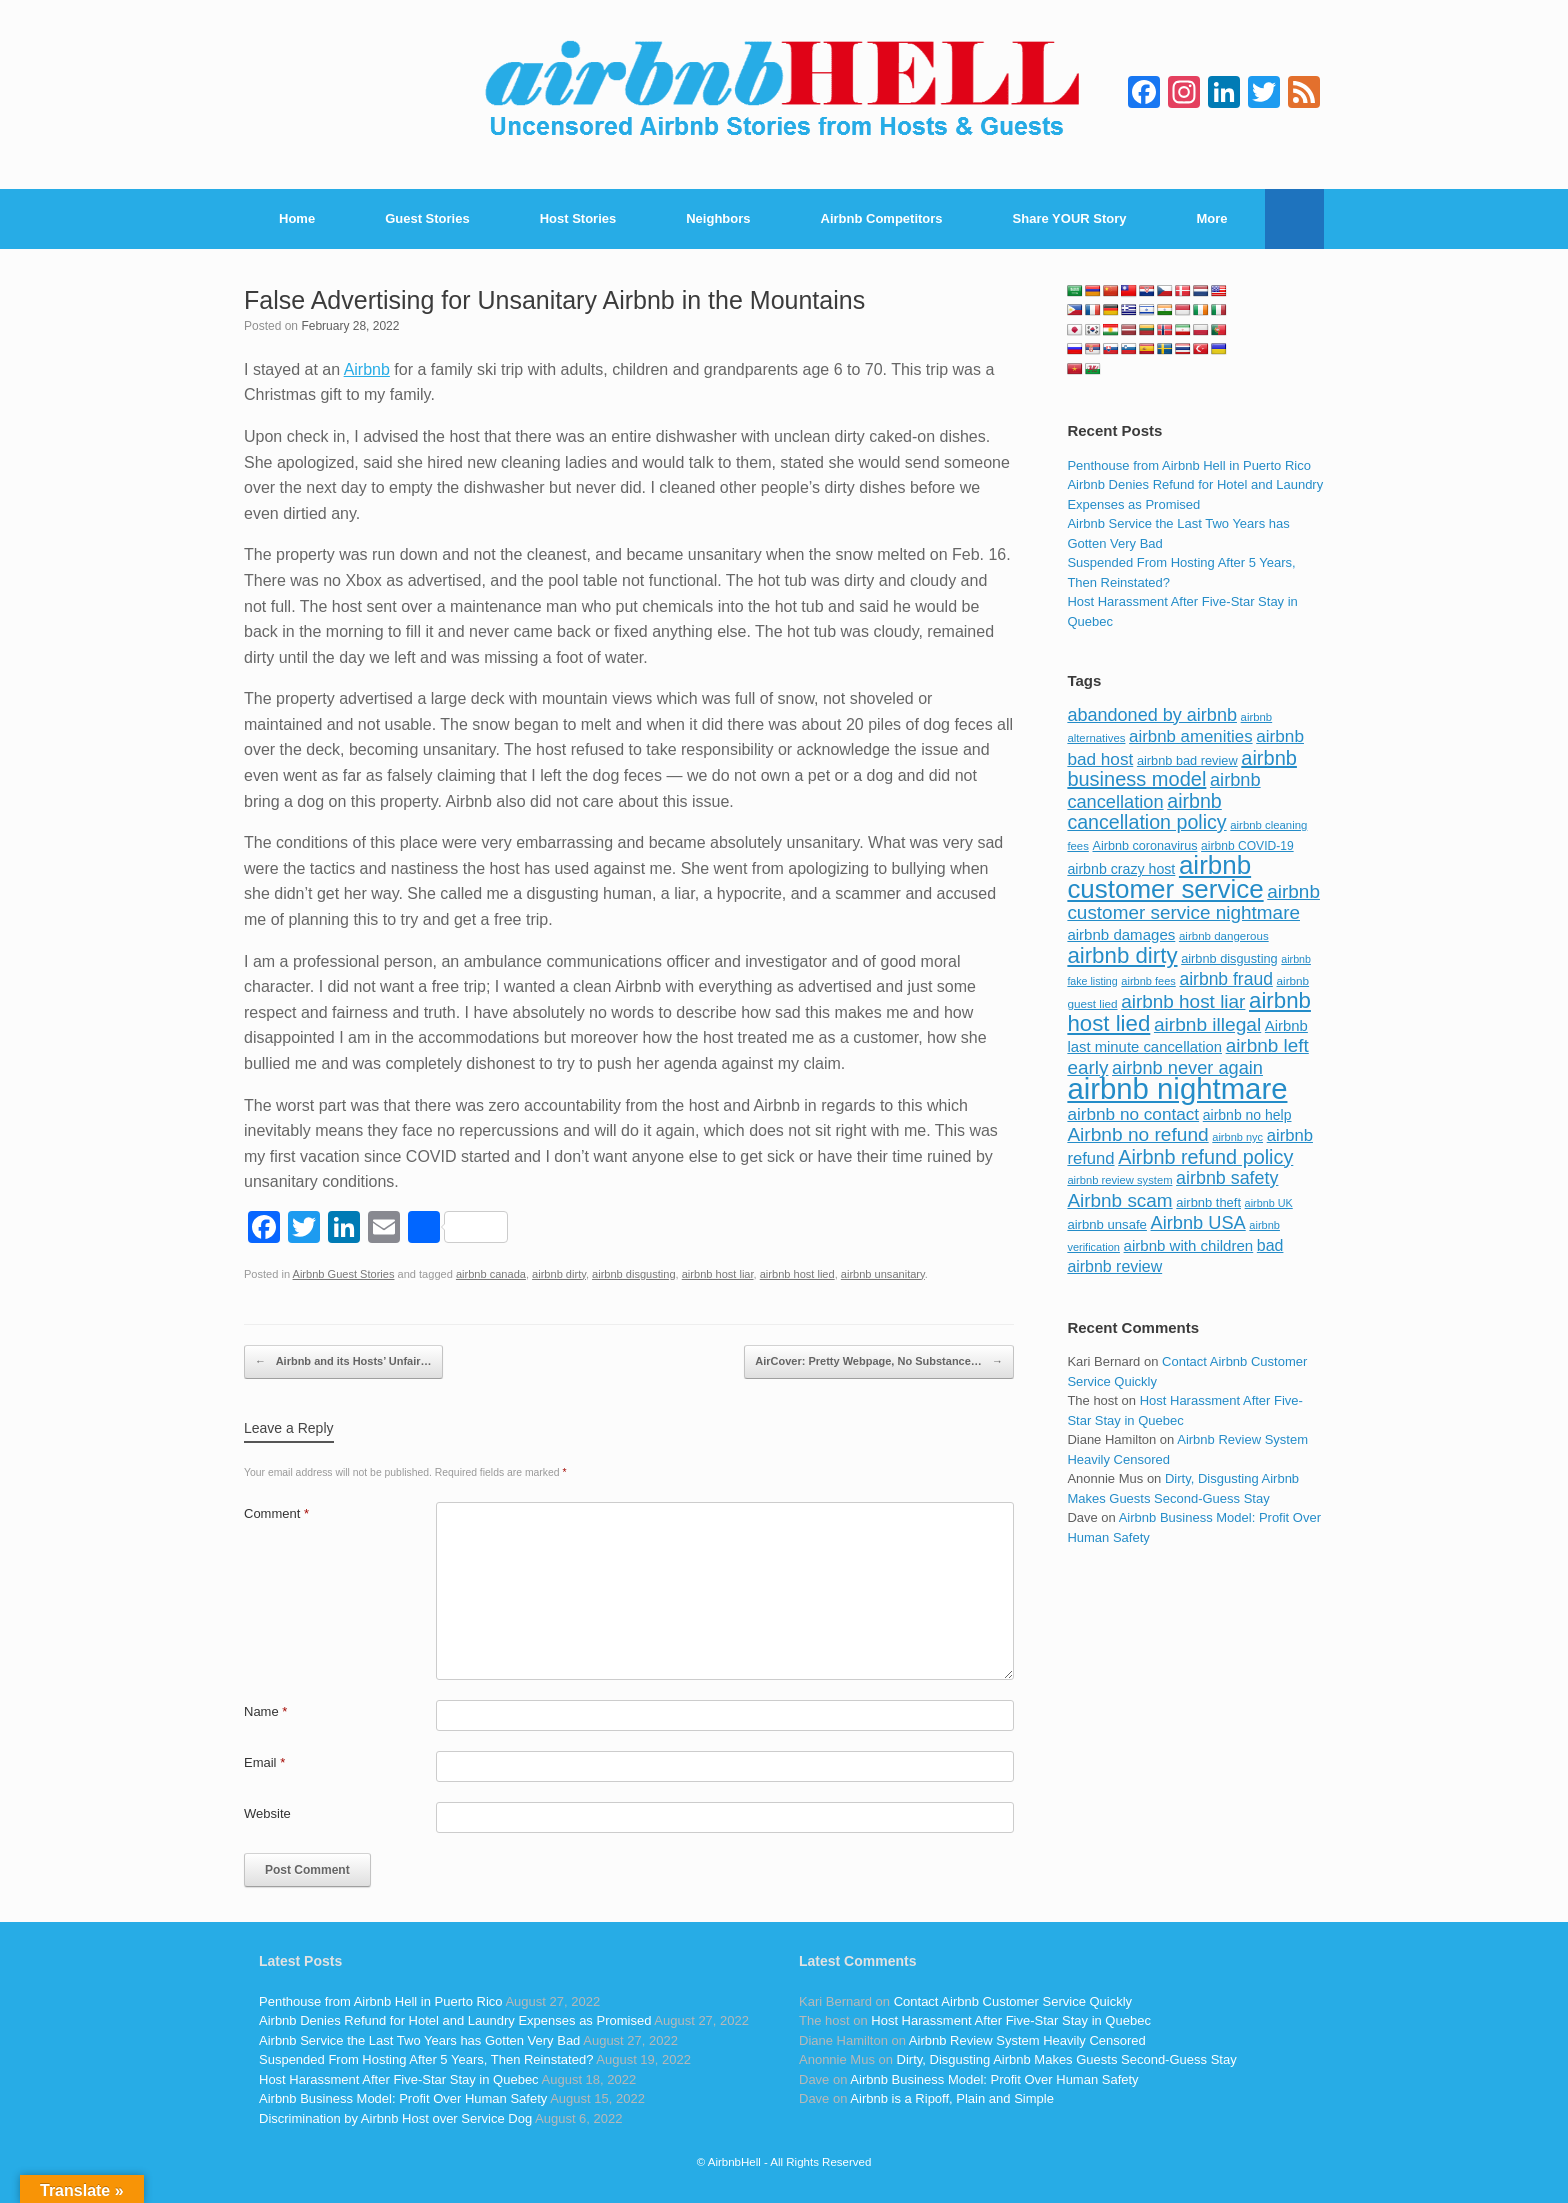 The width and height of the screenshot is (1568, 2203). Describe the element at coordinates (1237, 1137) in the screenshot. I see `airbnb nyc [airbnb nyc (70 items)]` at that location.